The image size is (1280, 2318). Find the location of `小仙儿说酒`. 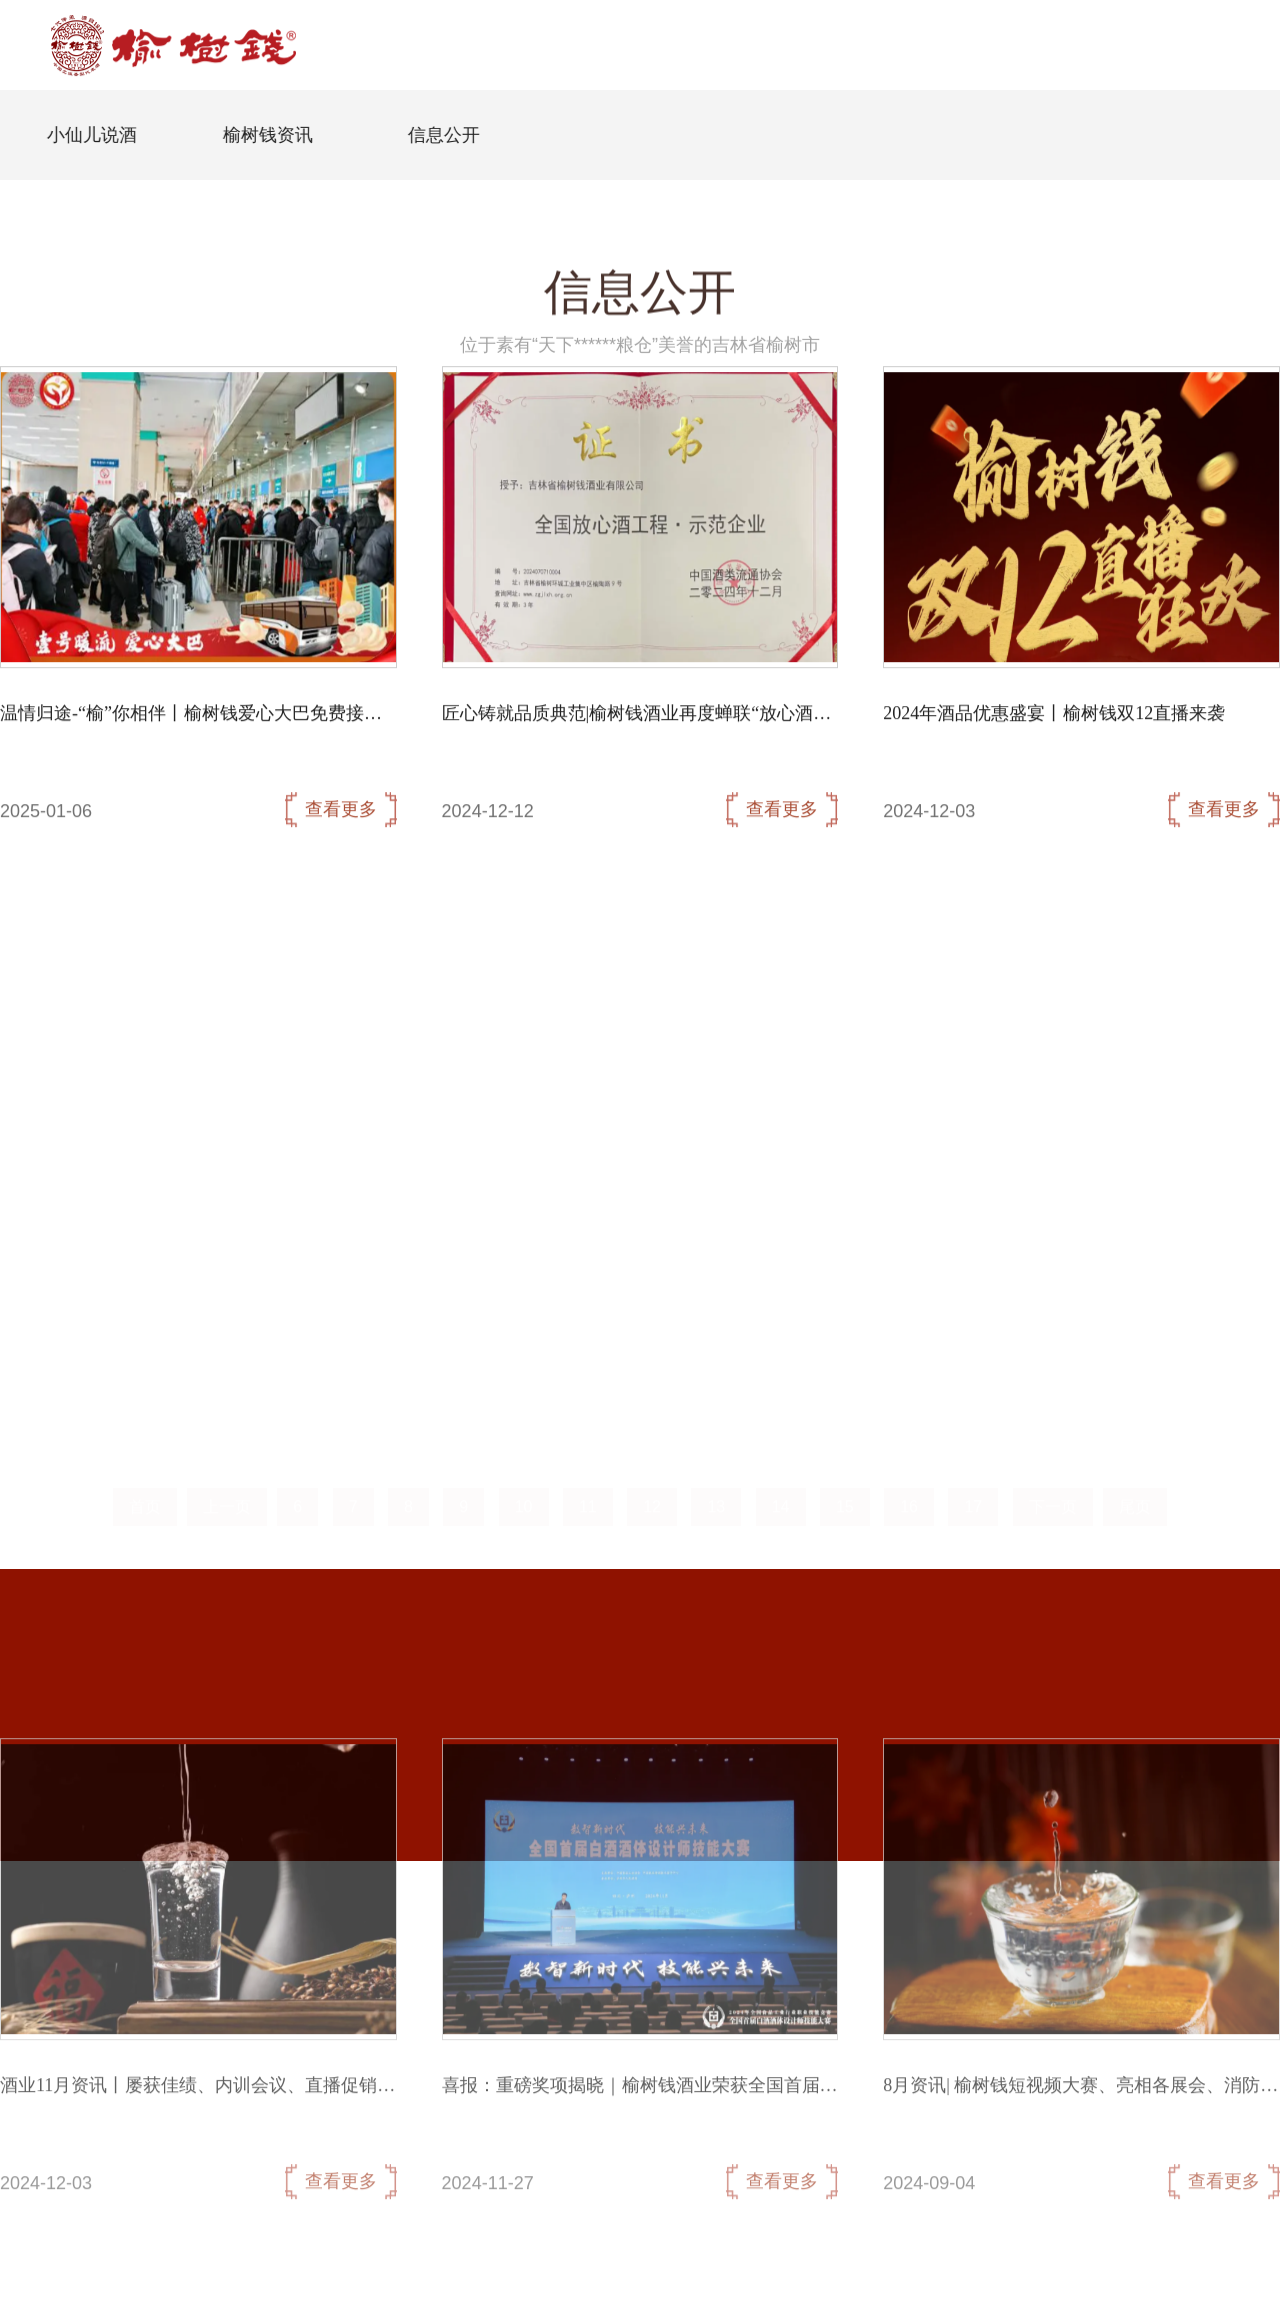

小仙儿说酒 is located at coordinates (109, 135).